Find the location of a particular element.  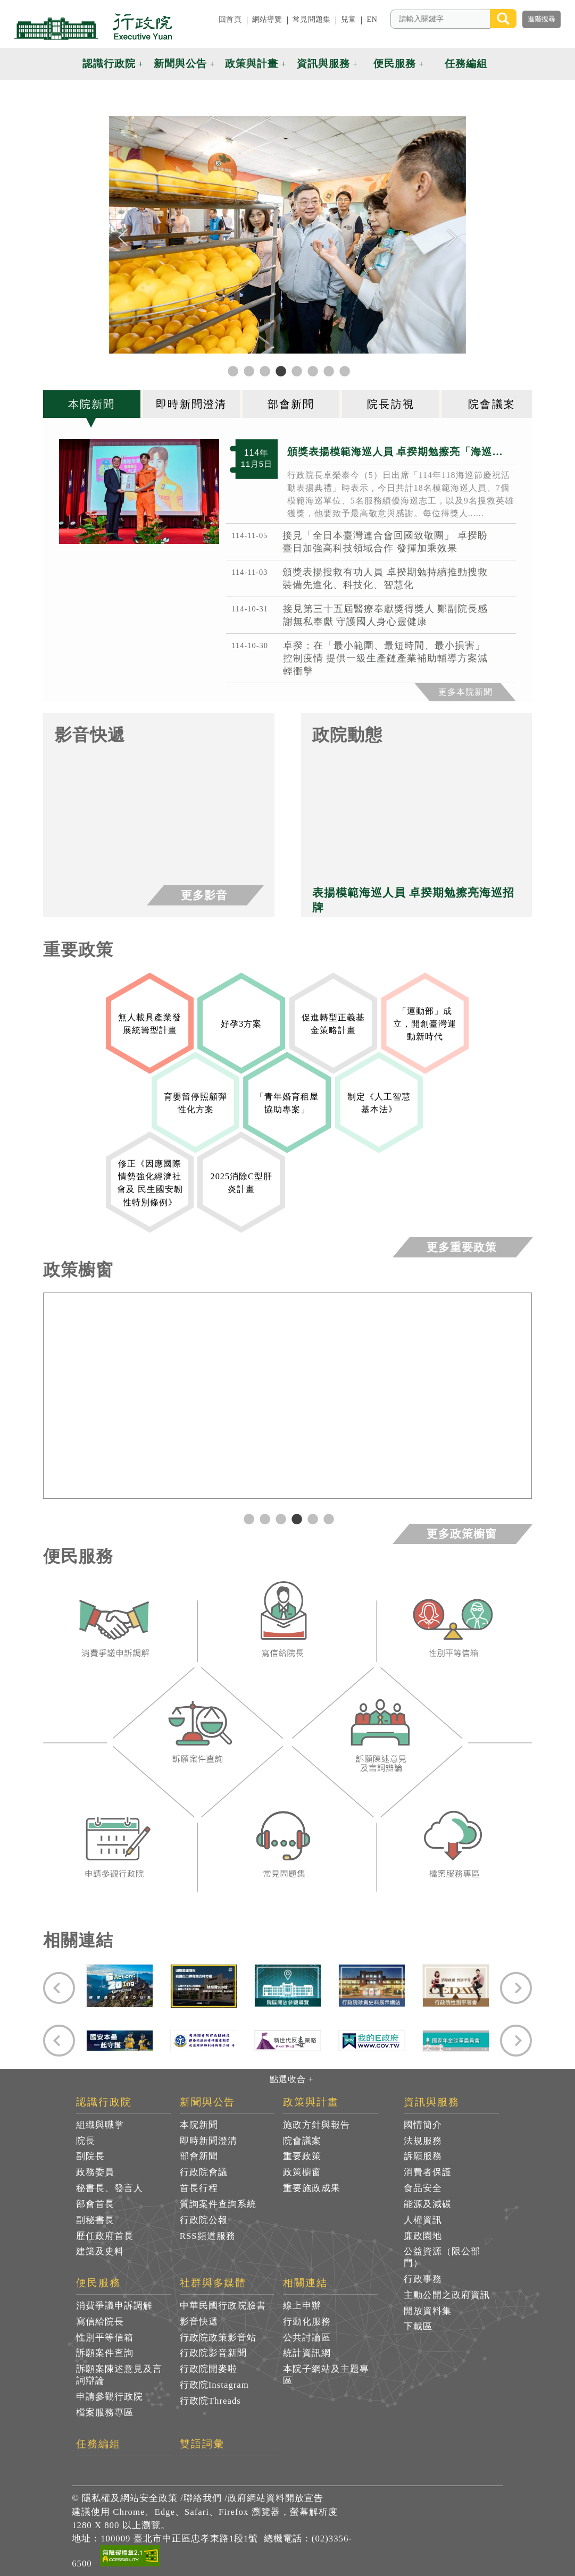

主動公開之政府資訊 is located at coordinates (447, 2295).